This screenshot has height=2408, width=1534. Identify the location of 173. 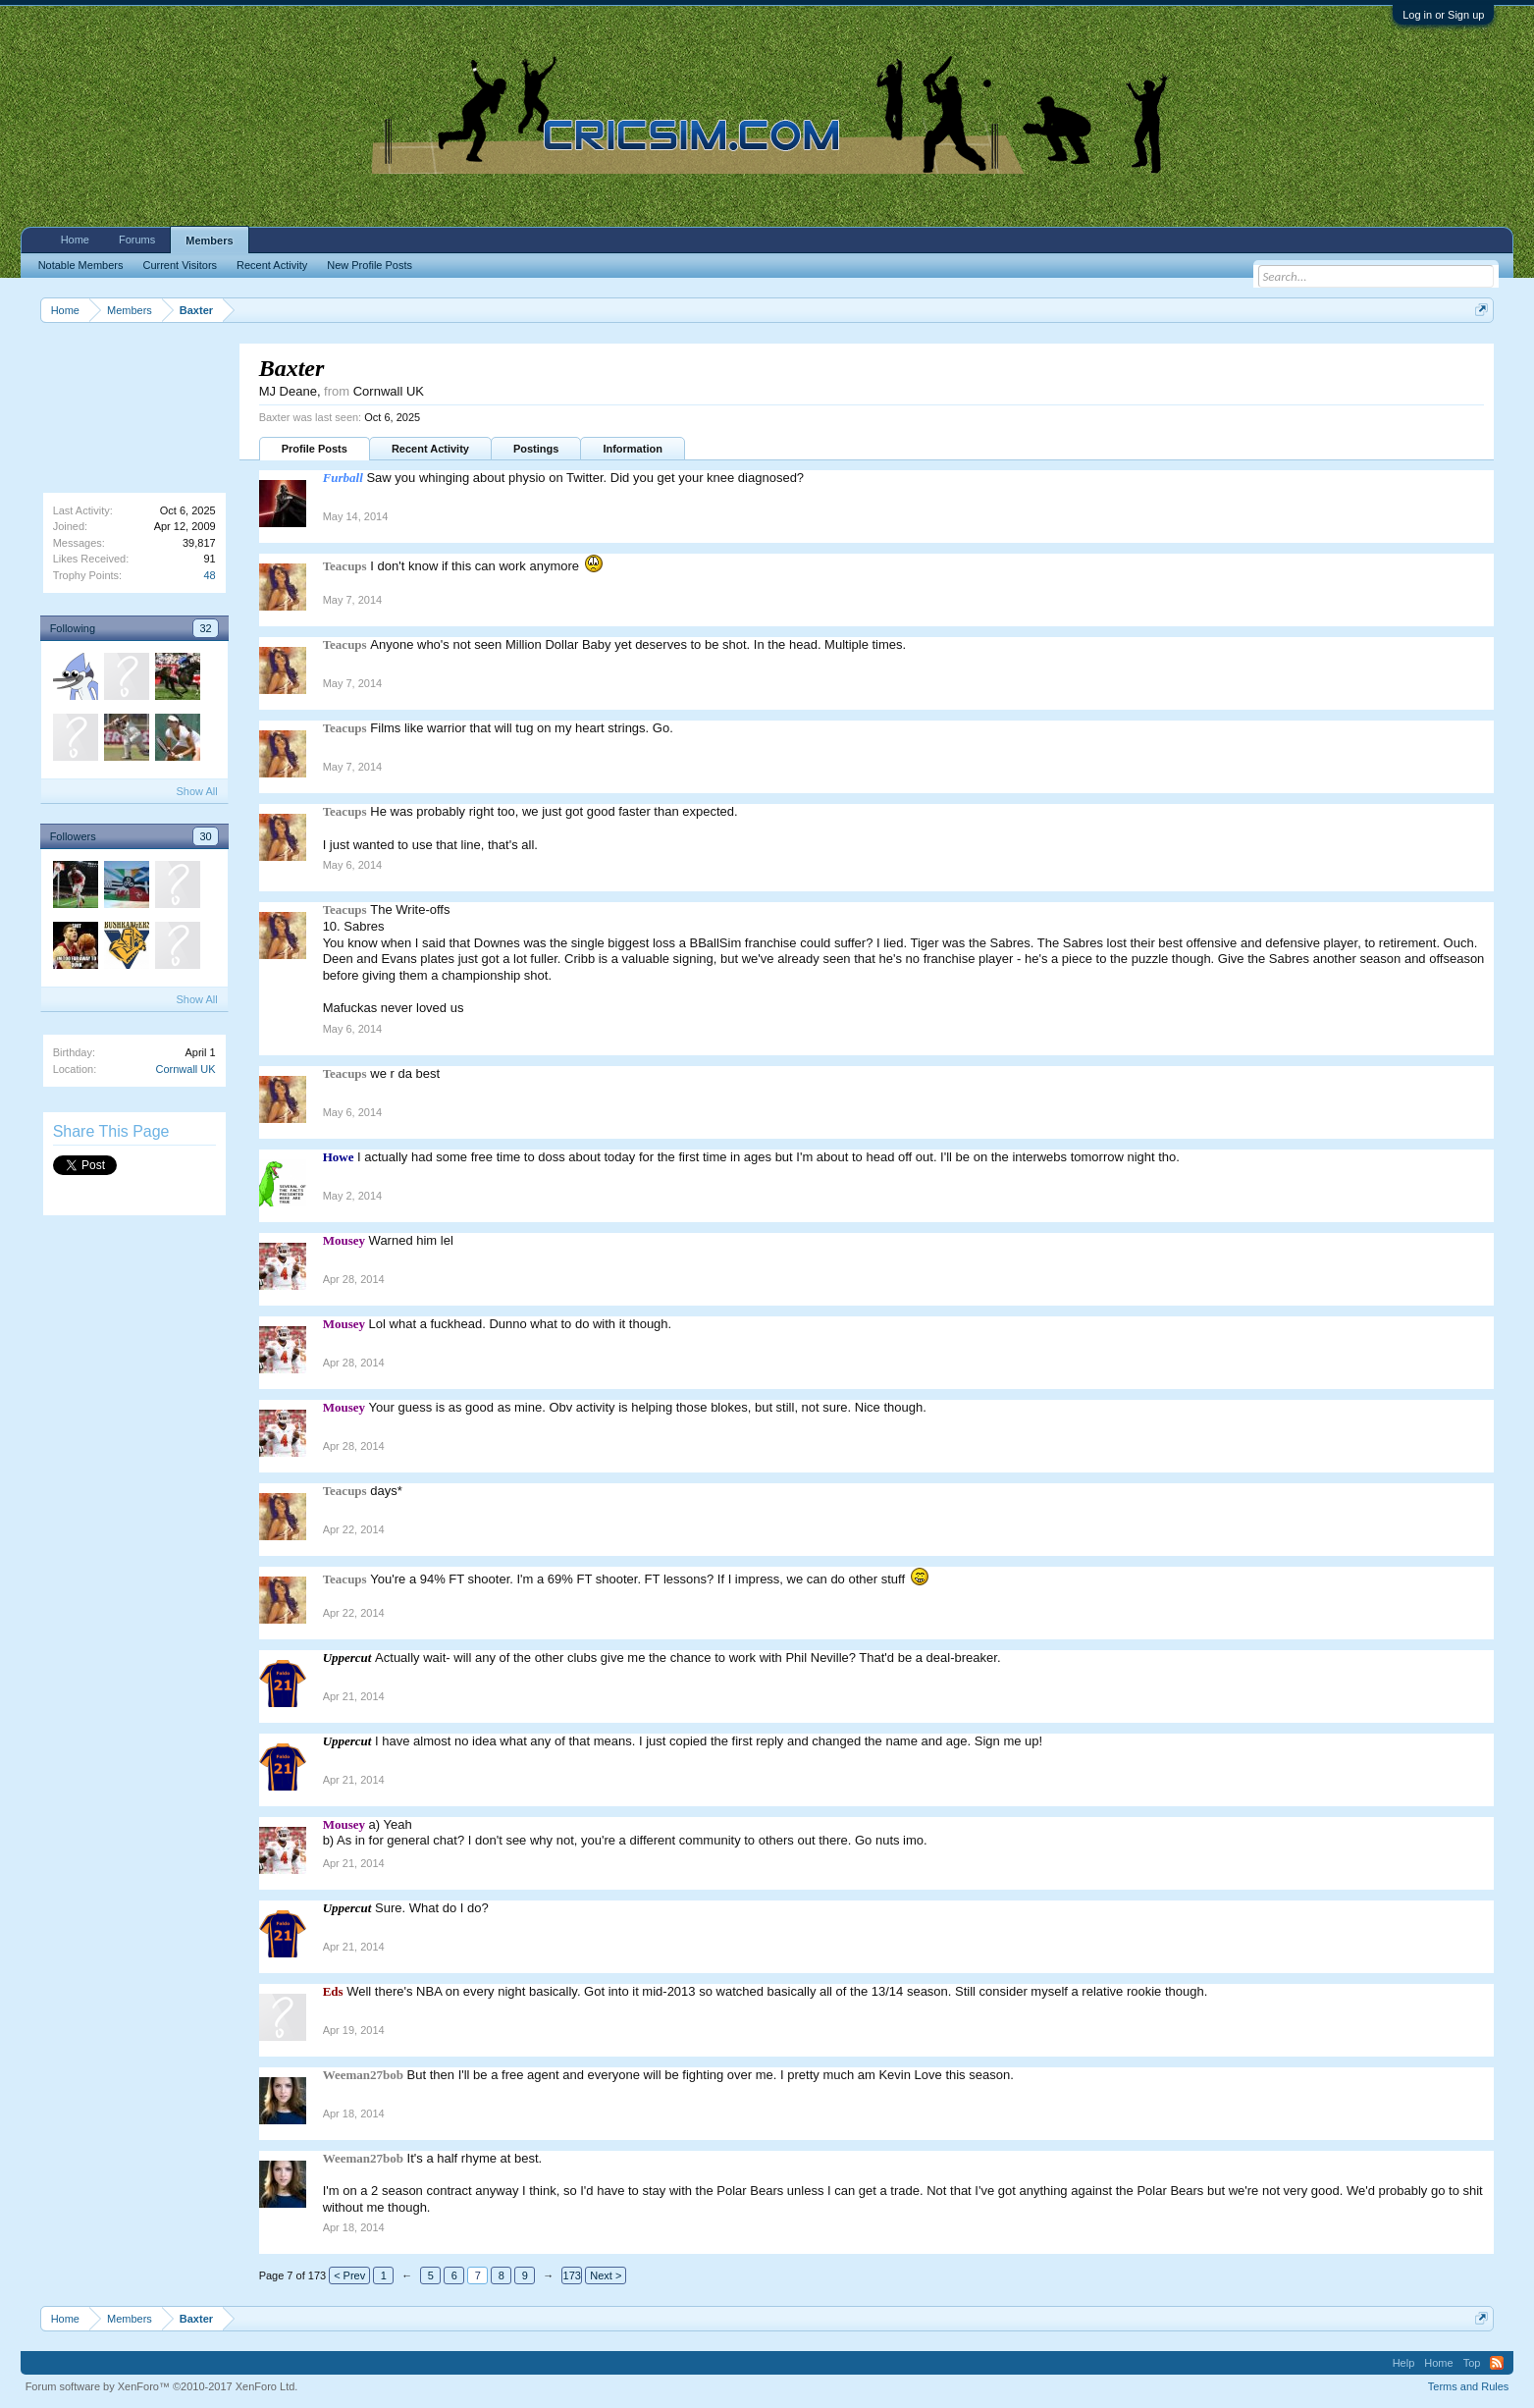
(572, 2275).